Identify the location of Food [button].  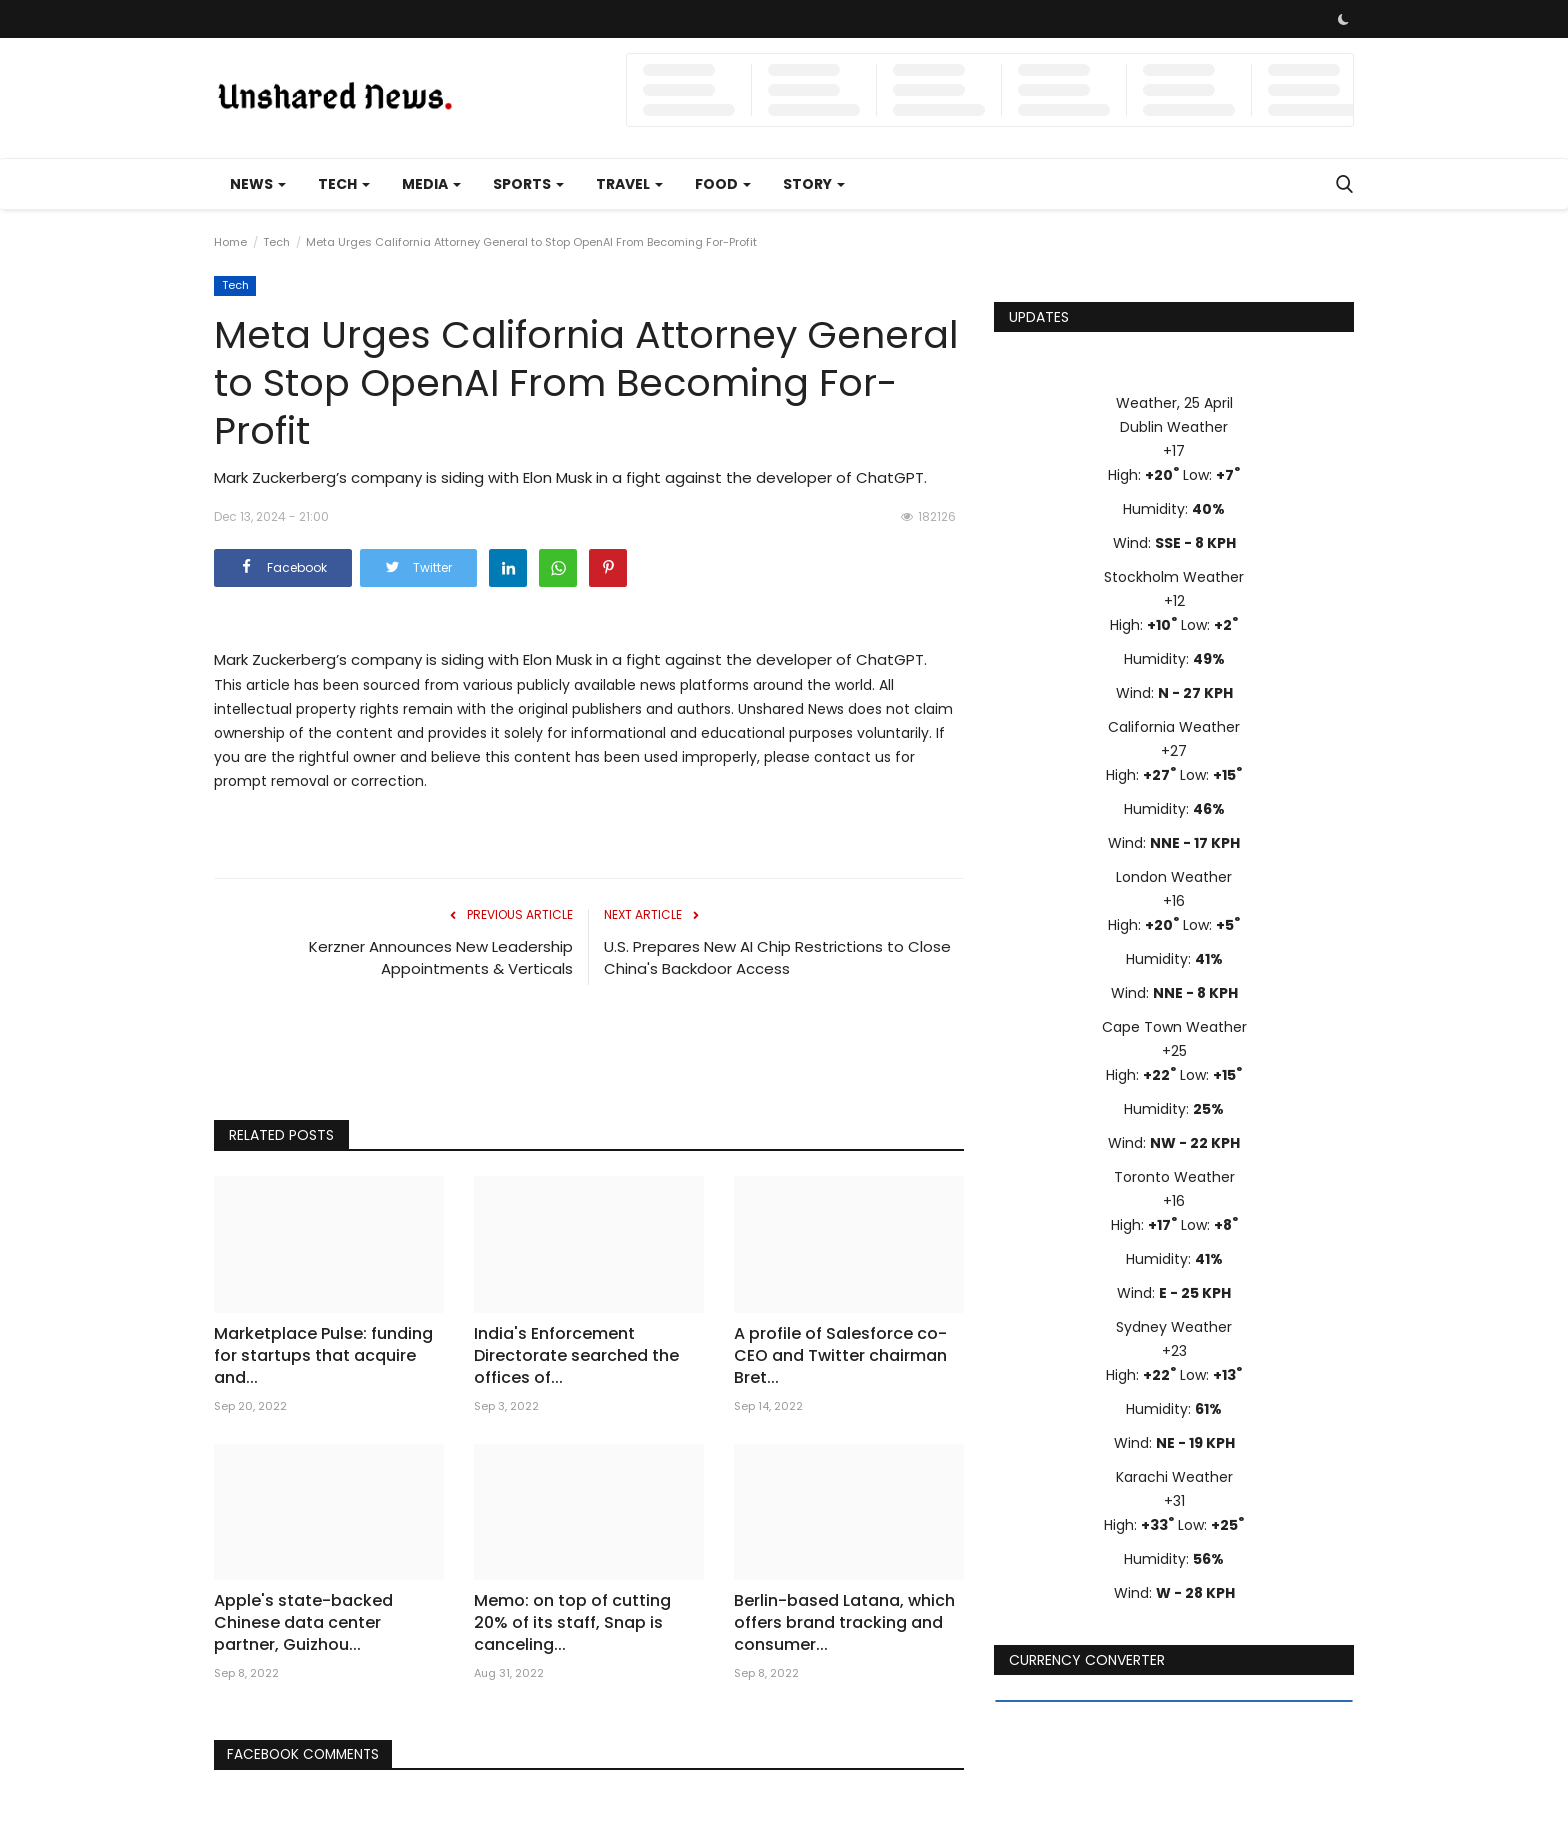
(723, 184).